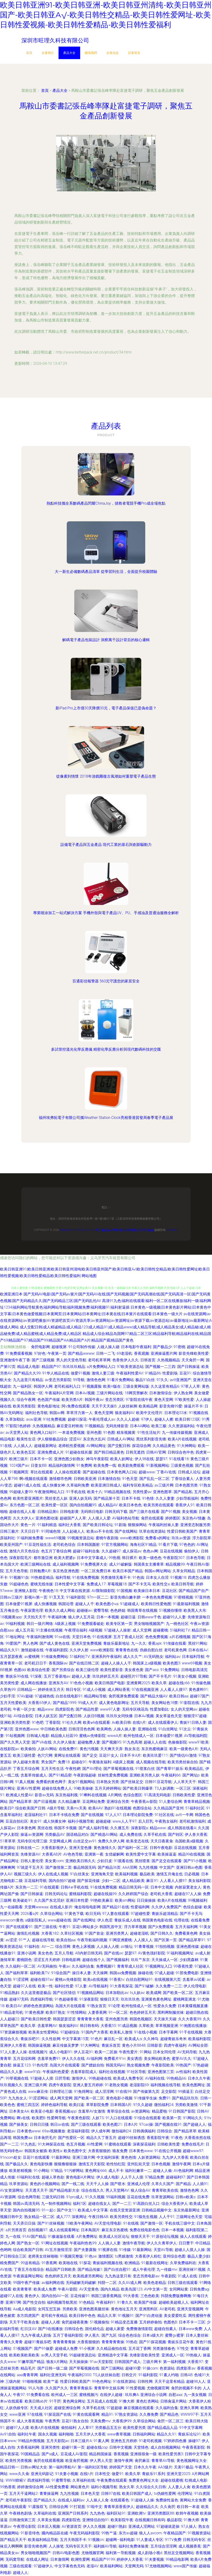 The image size is (212, 2576). I want to click on 91啦中文, so click(94, 2506).